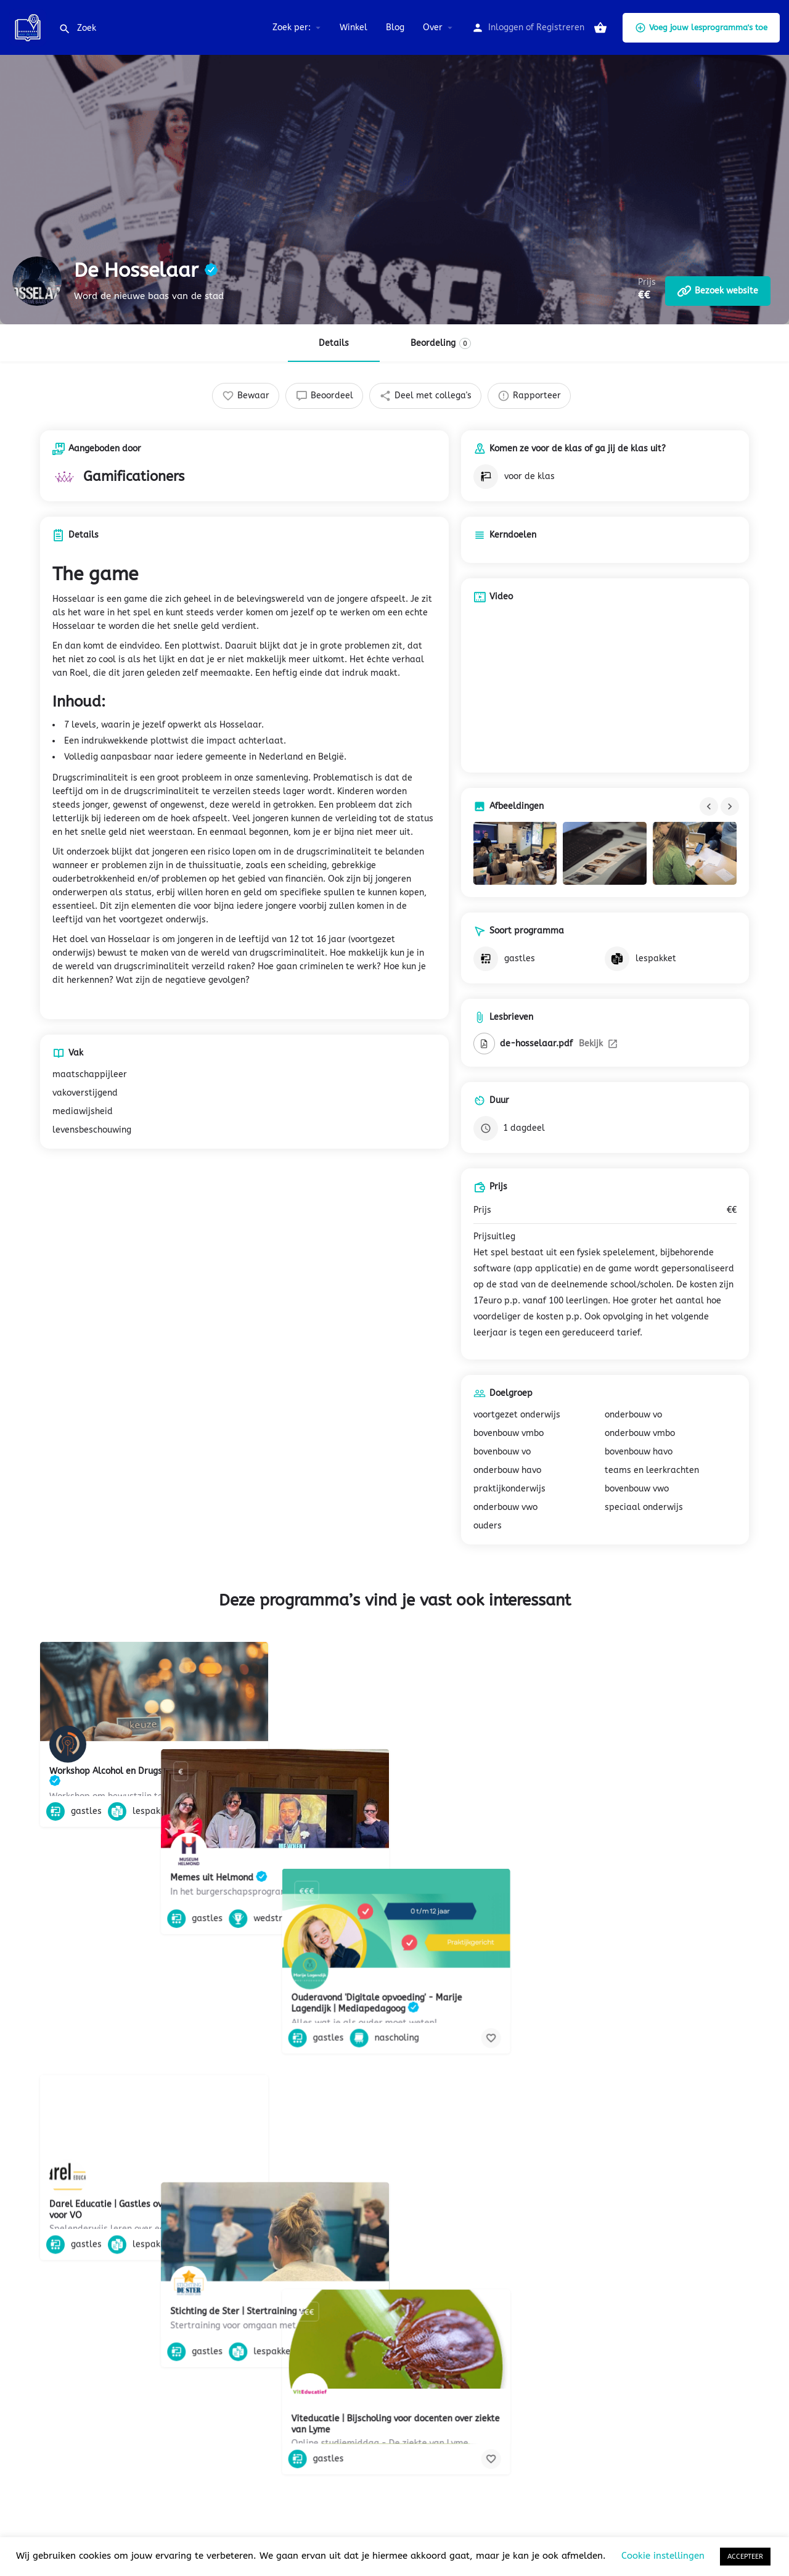 This screenshot has height=2576, width=789. Describe the element at coordinates (663, 2555) in the screenshot. I see `Cookie instellingen [button]` at that location.